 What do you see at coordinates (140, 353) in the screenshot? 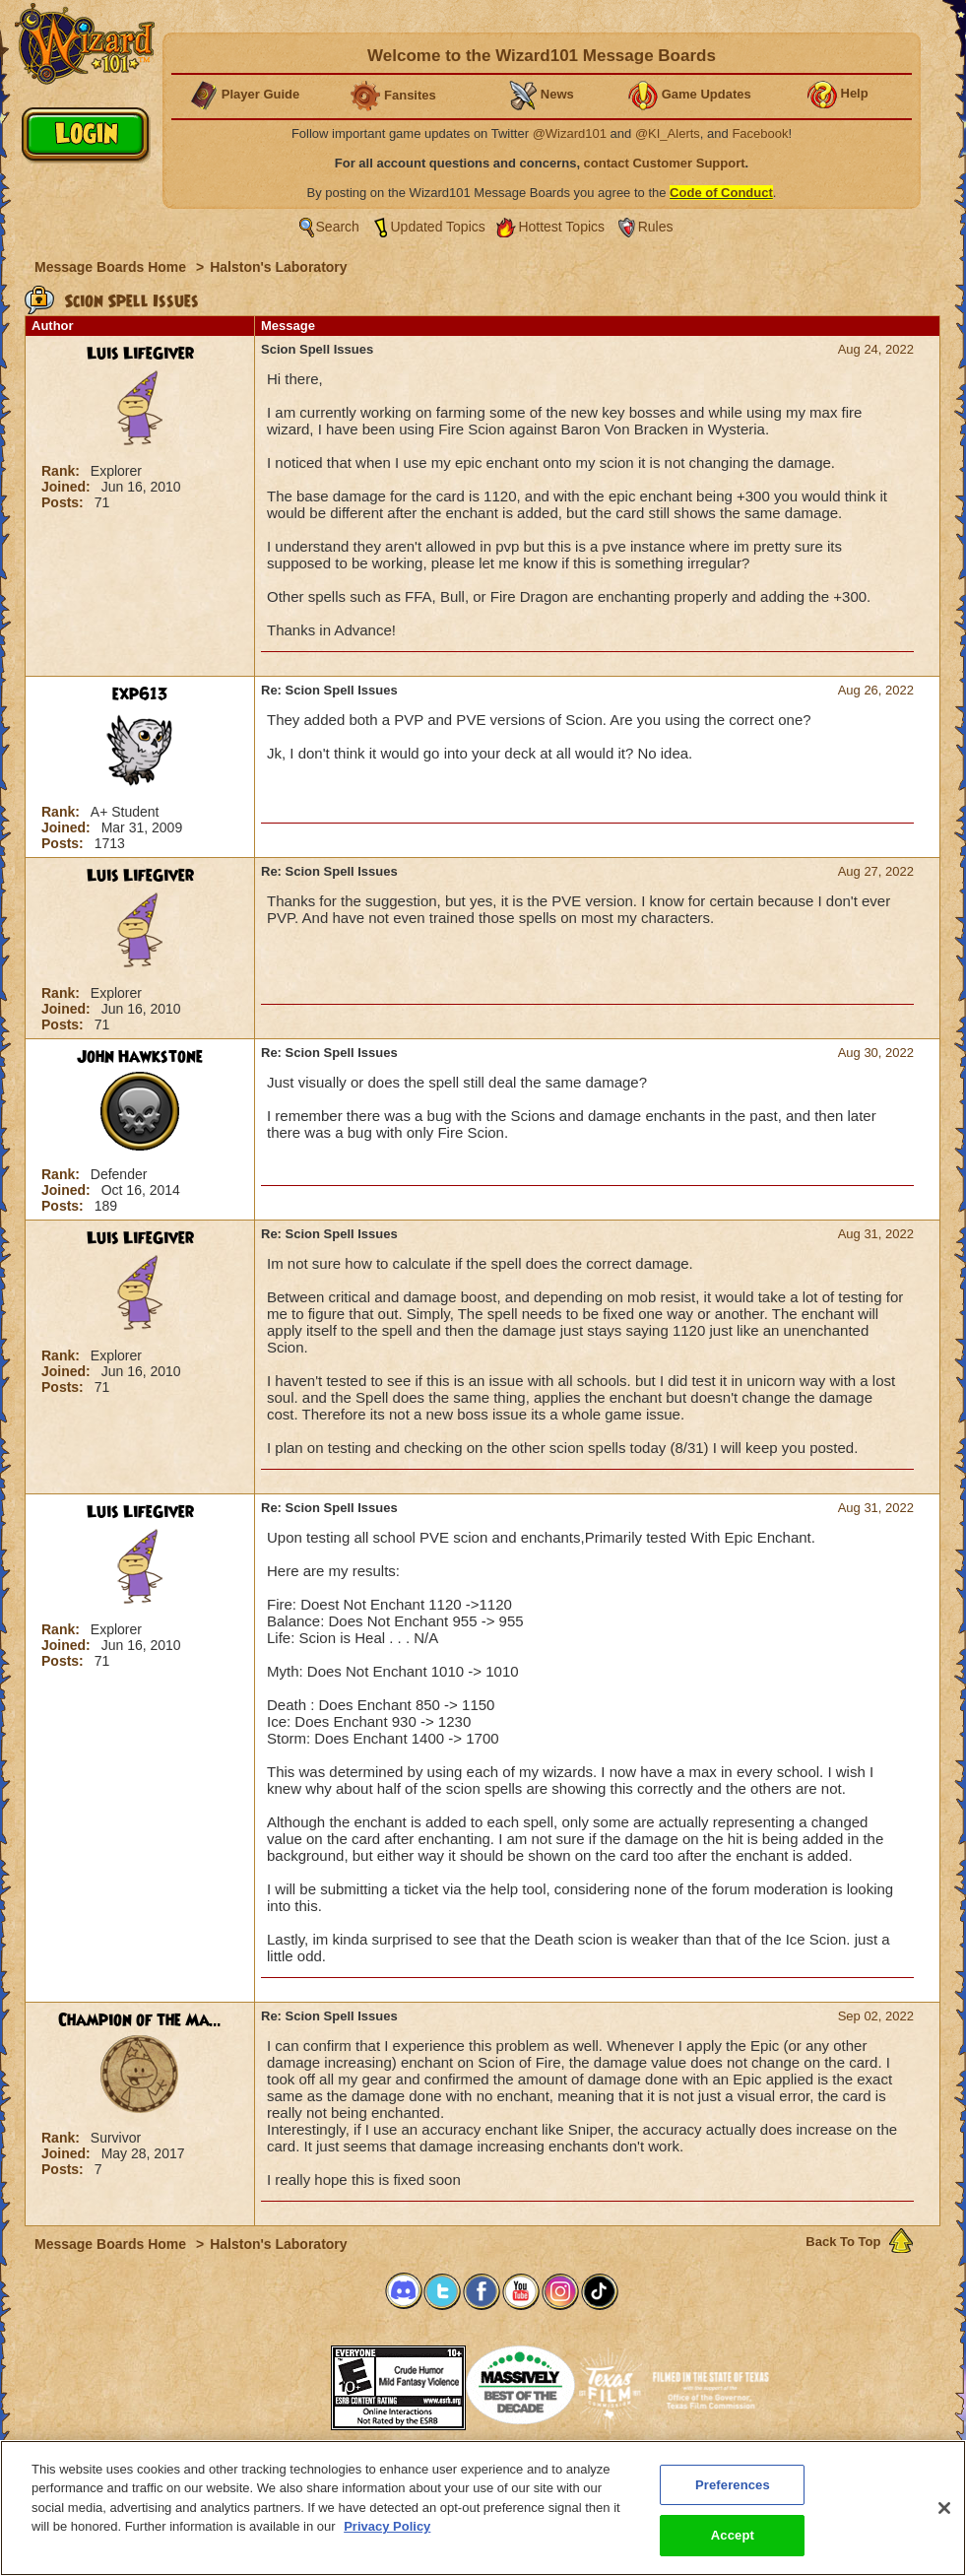
I see `Luis LifeGiver` at bounding box center [140, 353].